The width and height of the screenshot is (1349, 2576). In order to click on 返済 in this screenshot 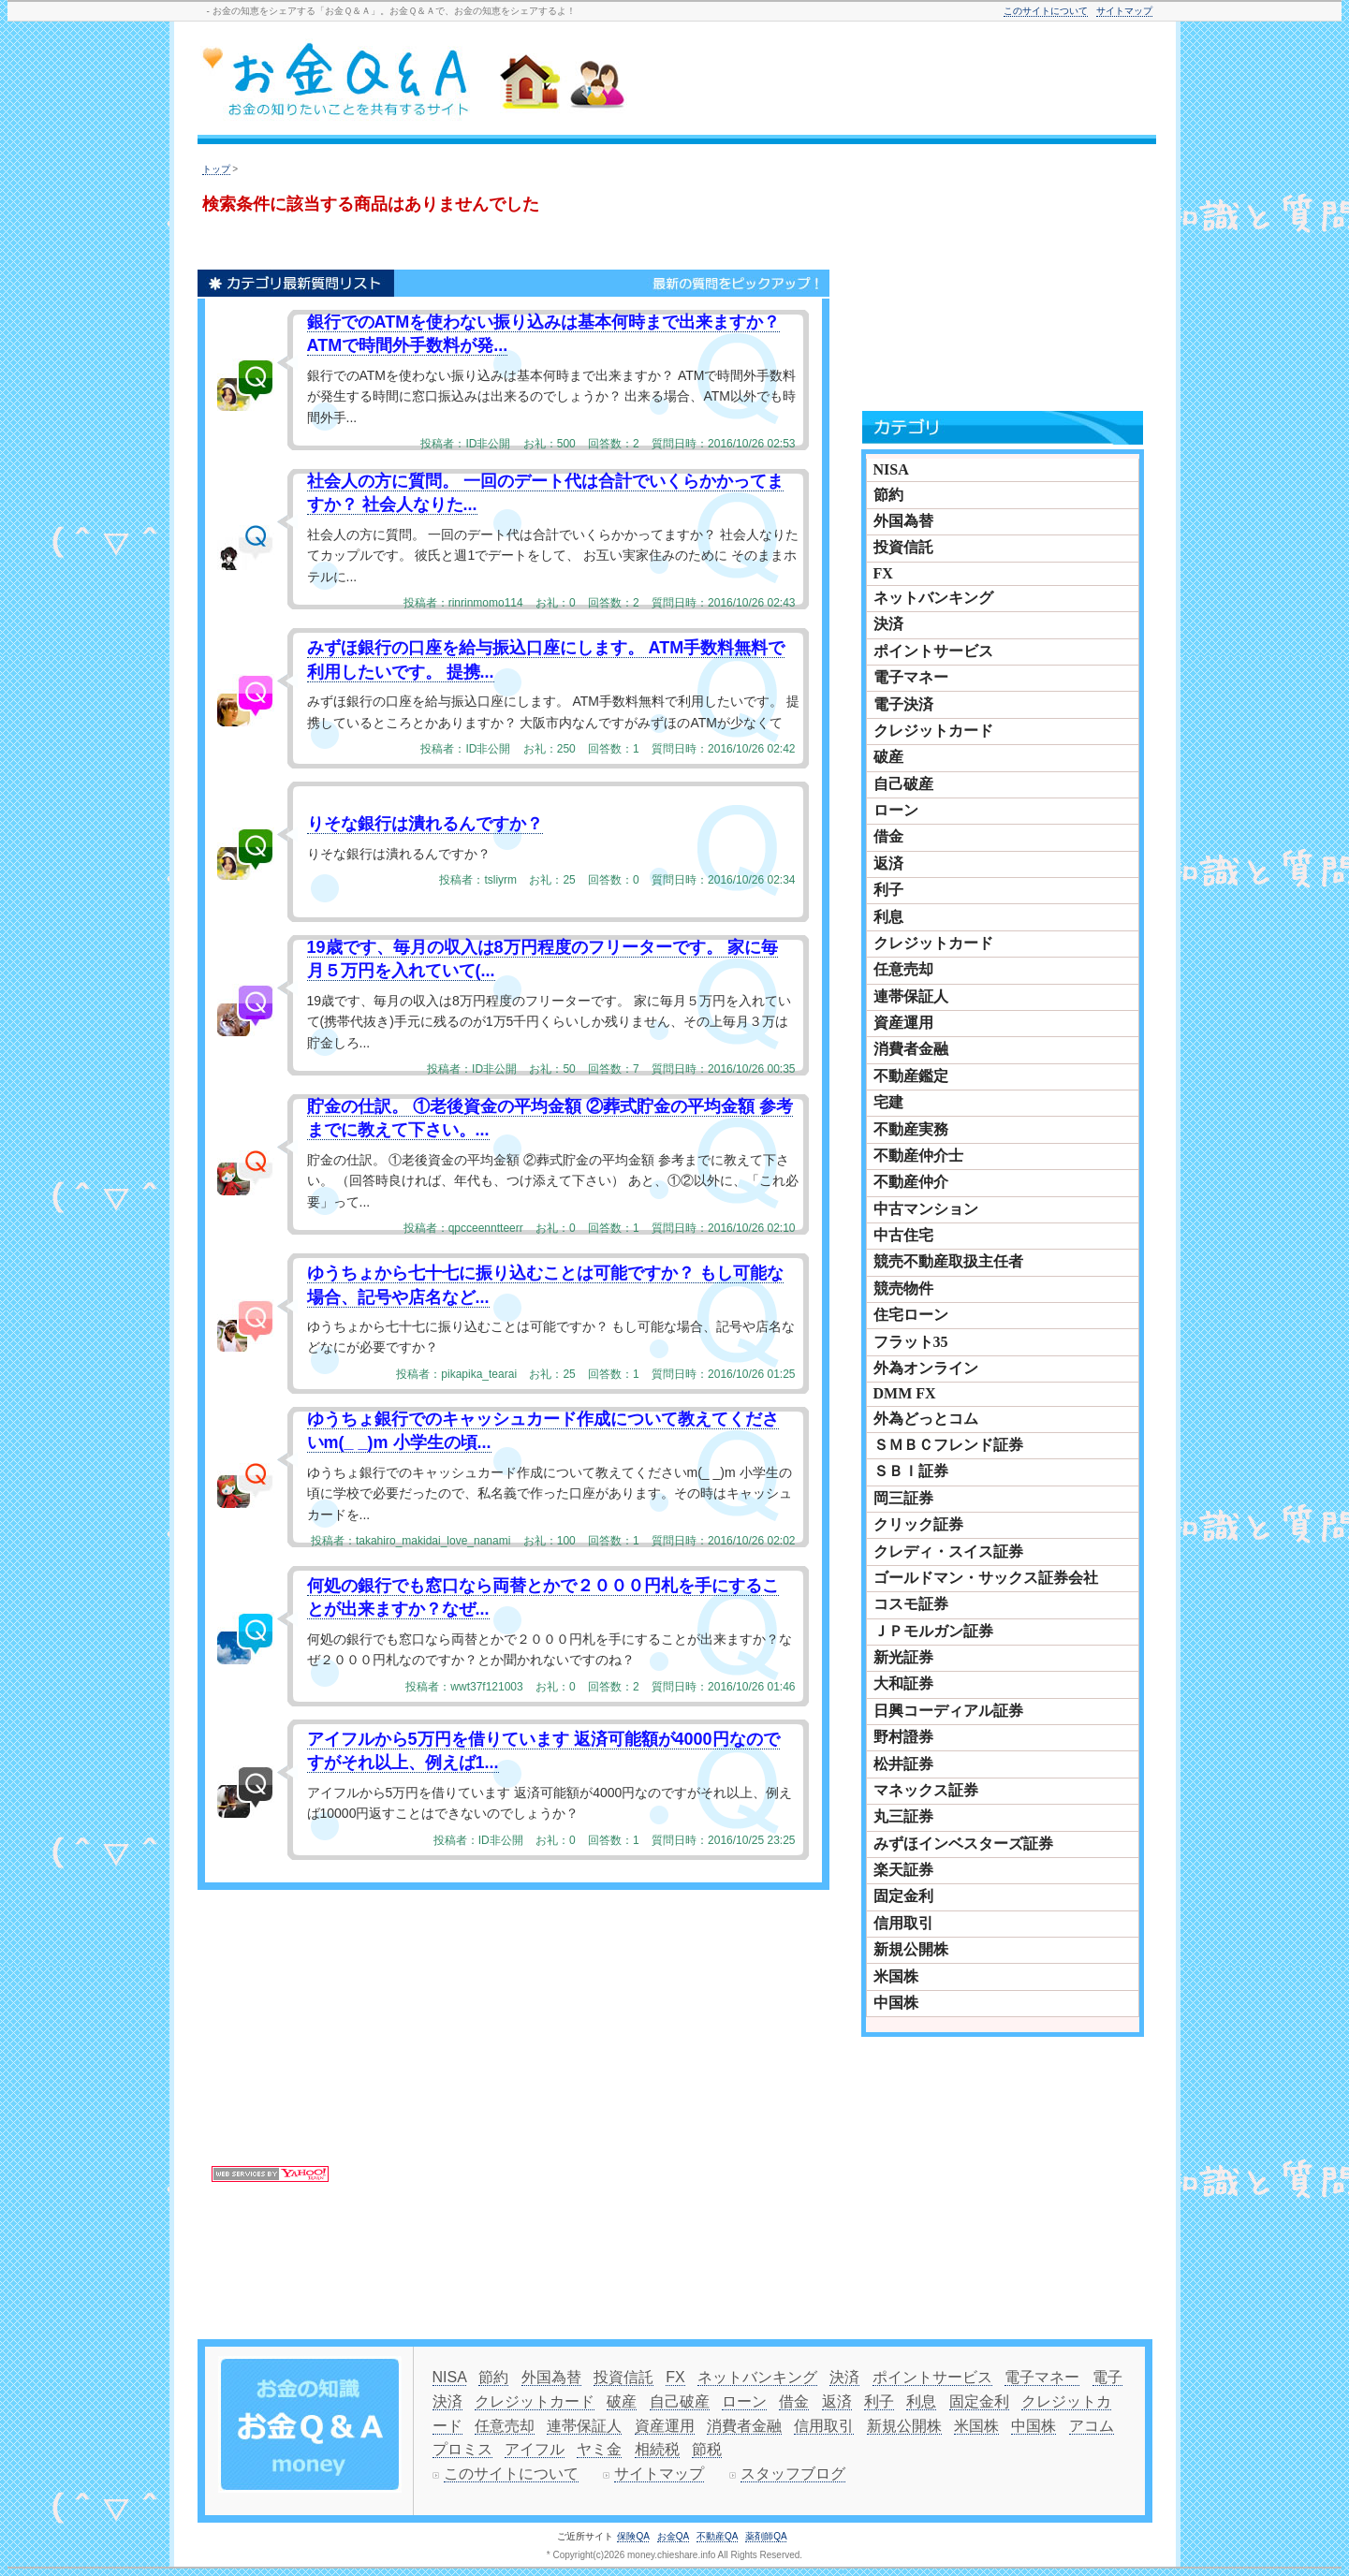, I will do `click(888, 863)`.